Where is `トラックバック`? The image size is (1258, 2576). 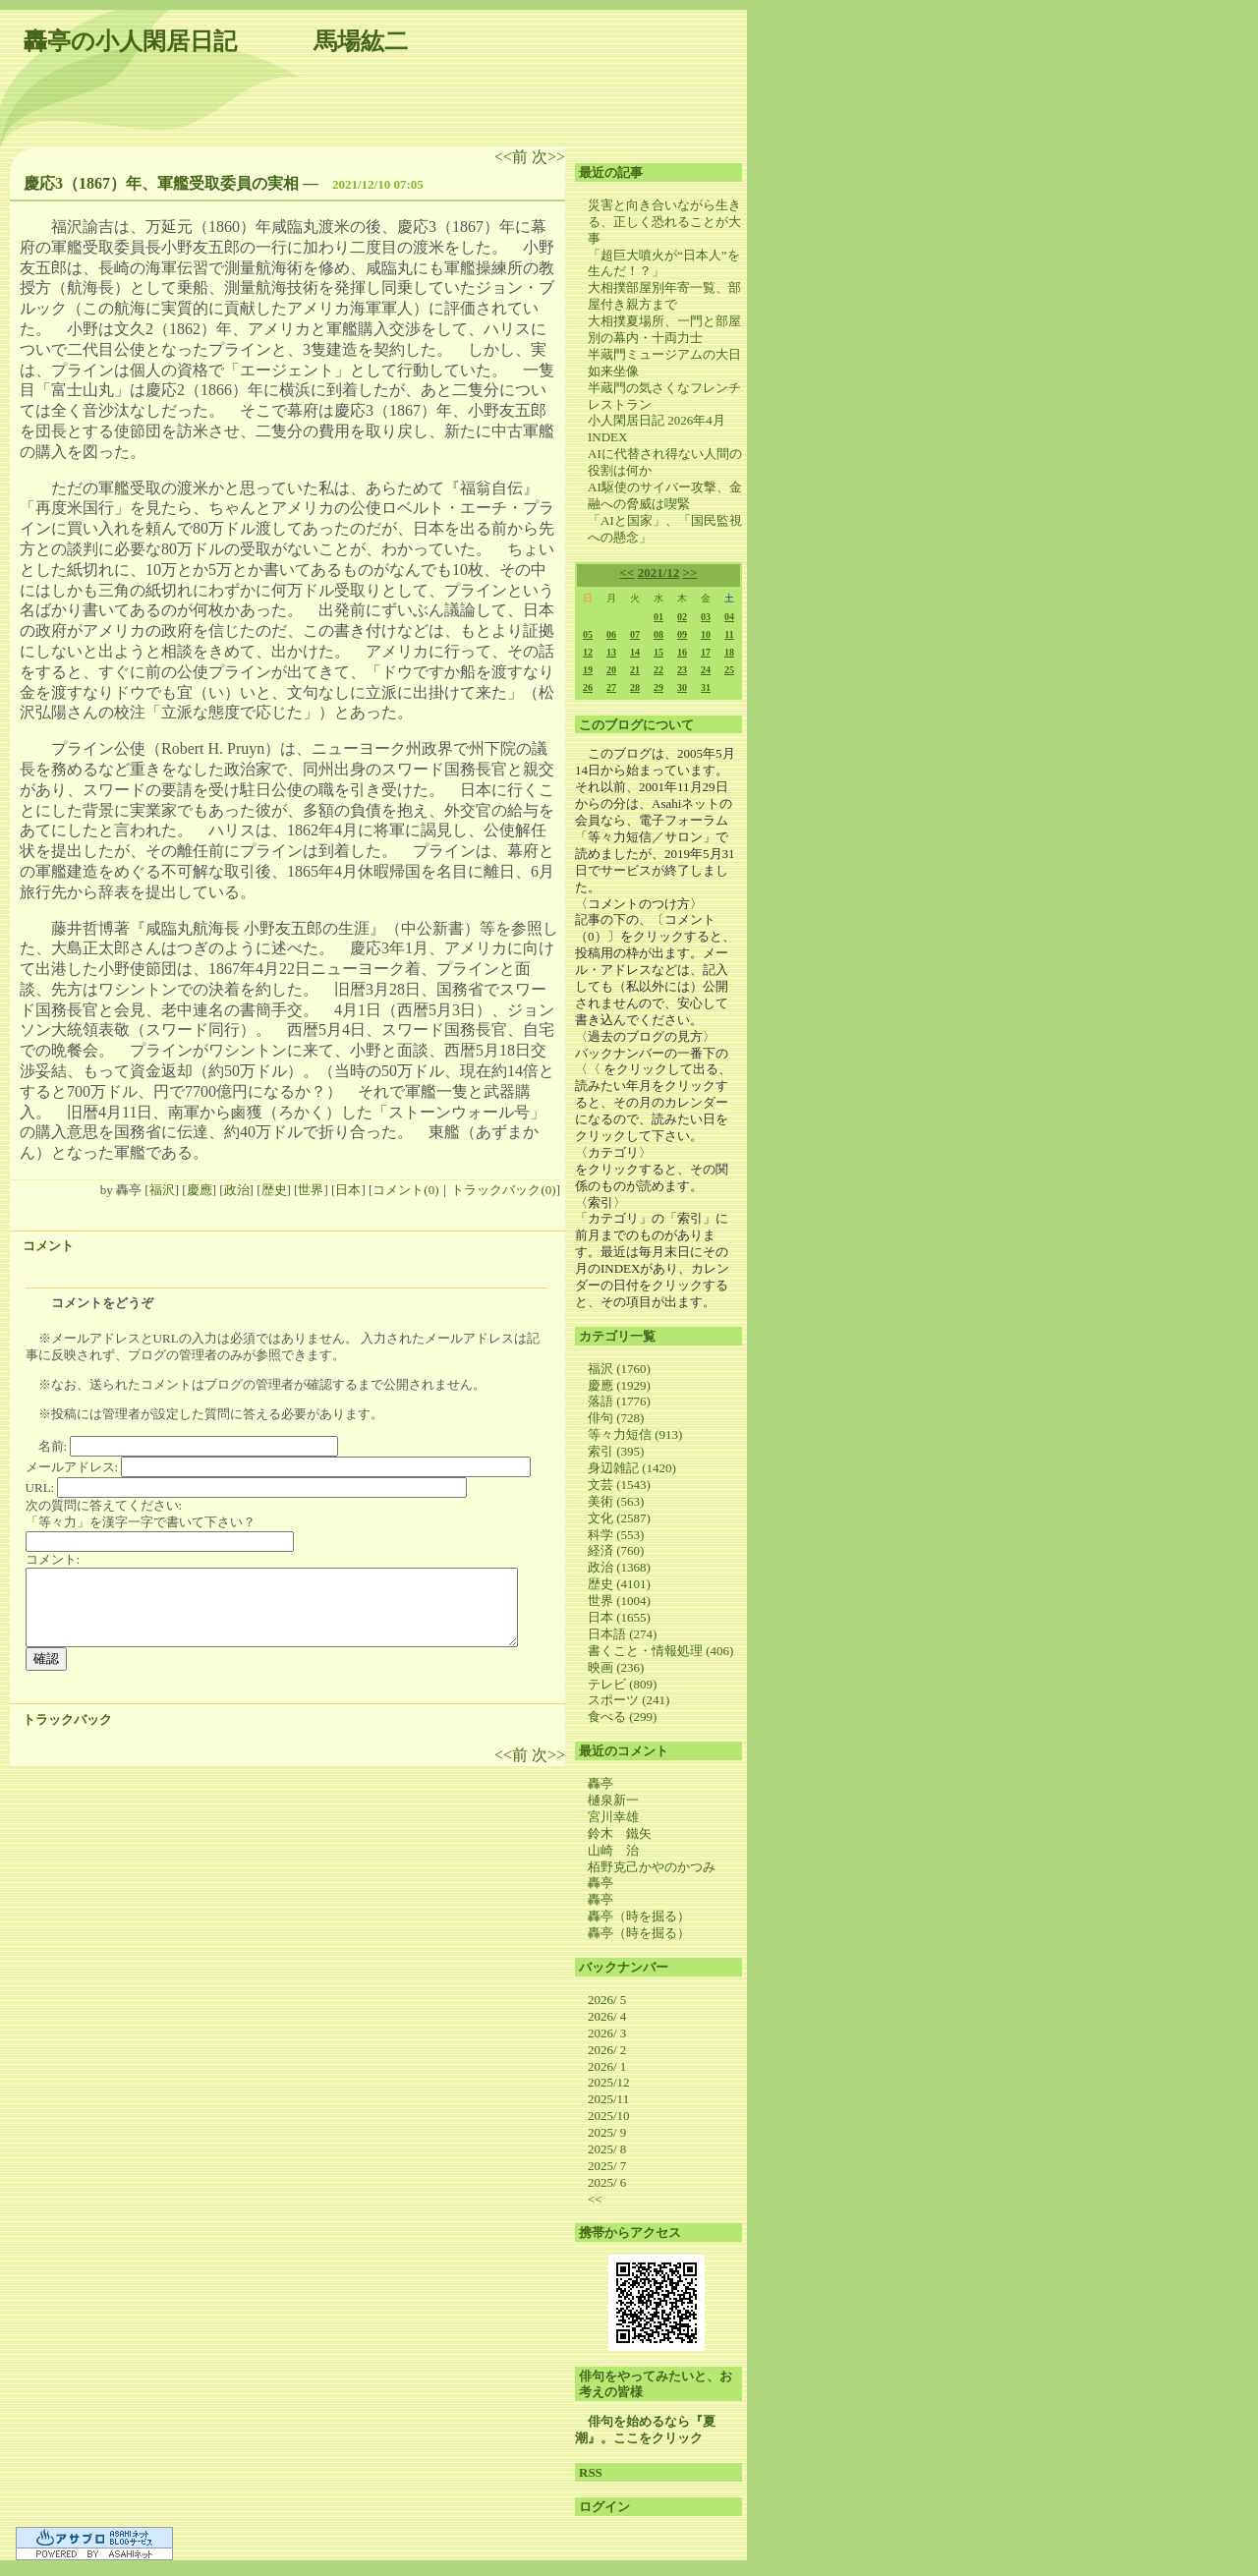 トラックバック is located at coordinates (67, 1719).